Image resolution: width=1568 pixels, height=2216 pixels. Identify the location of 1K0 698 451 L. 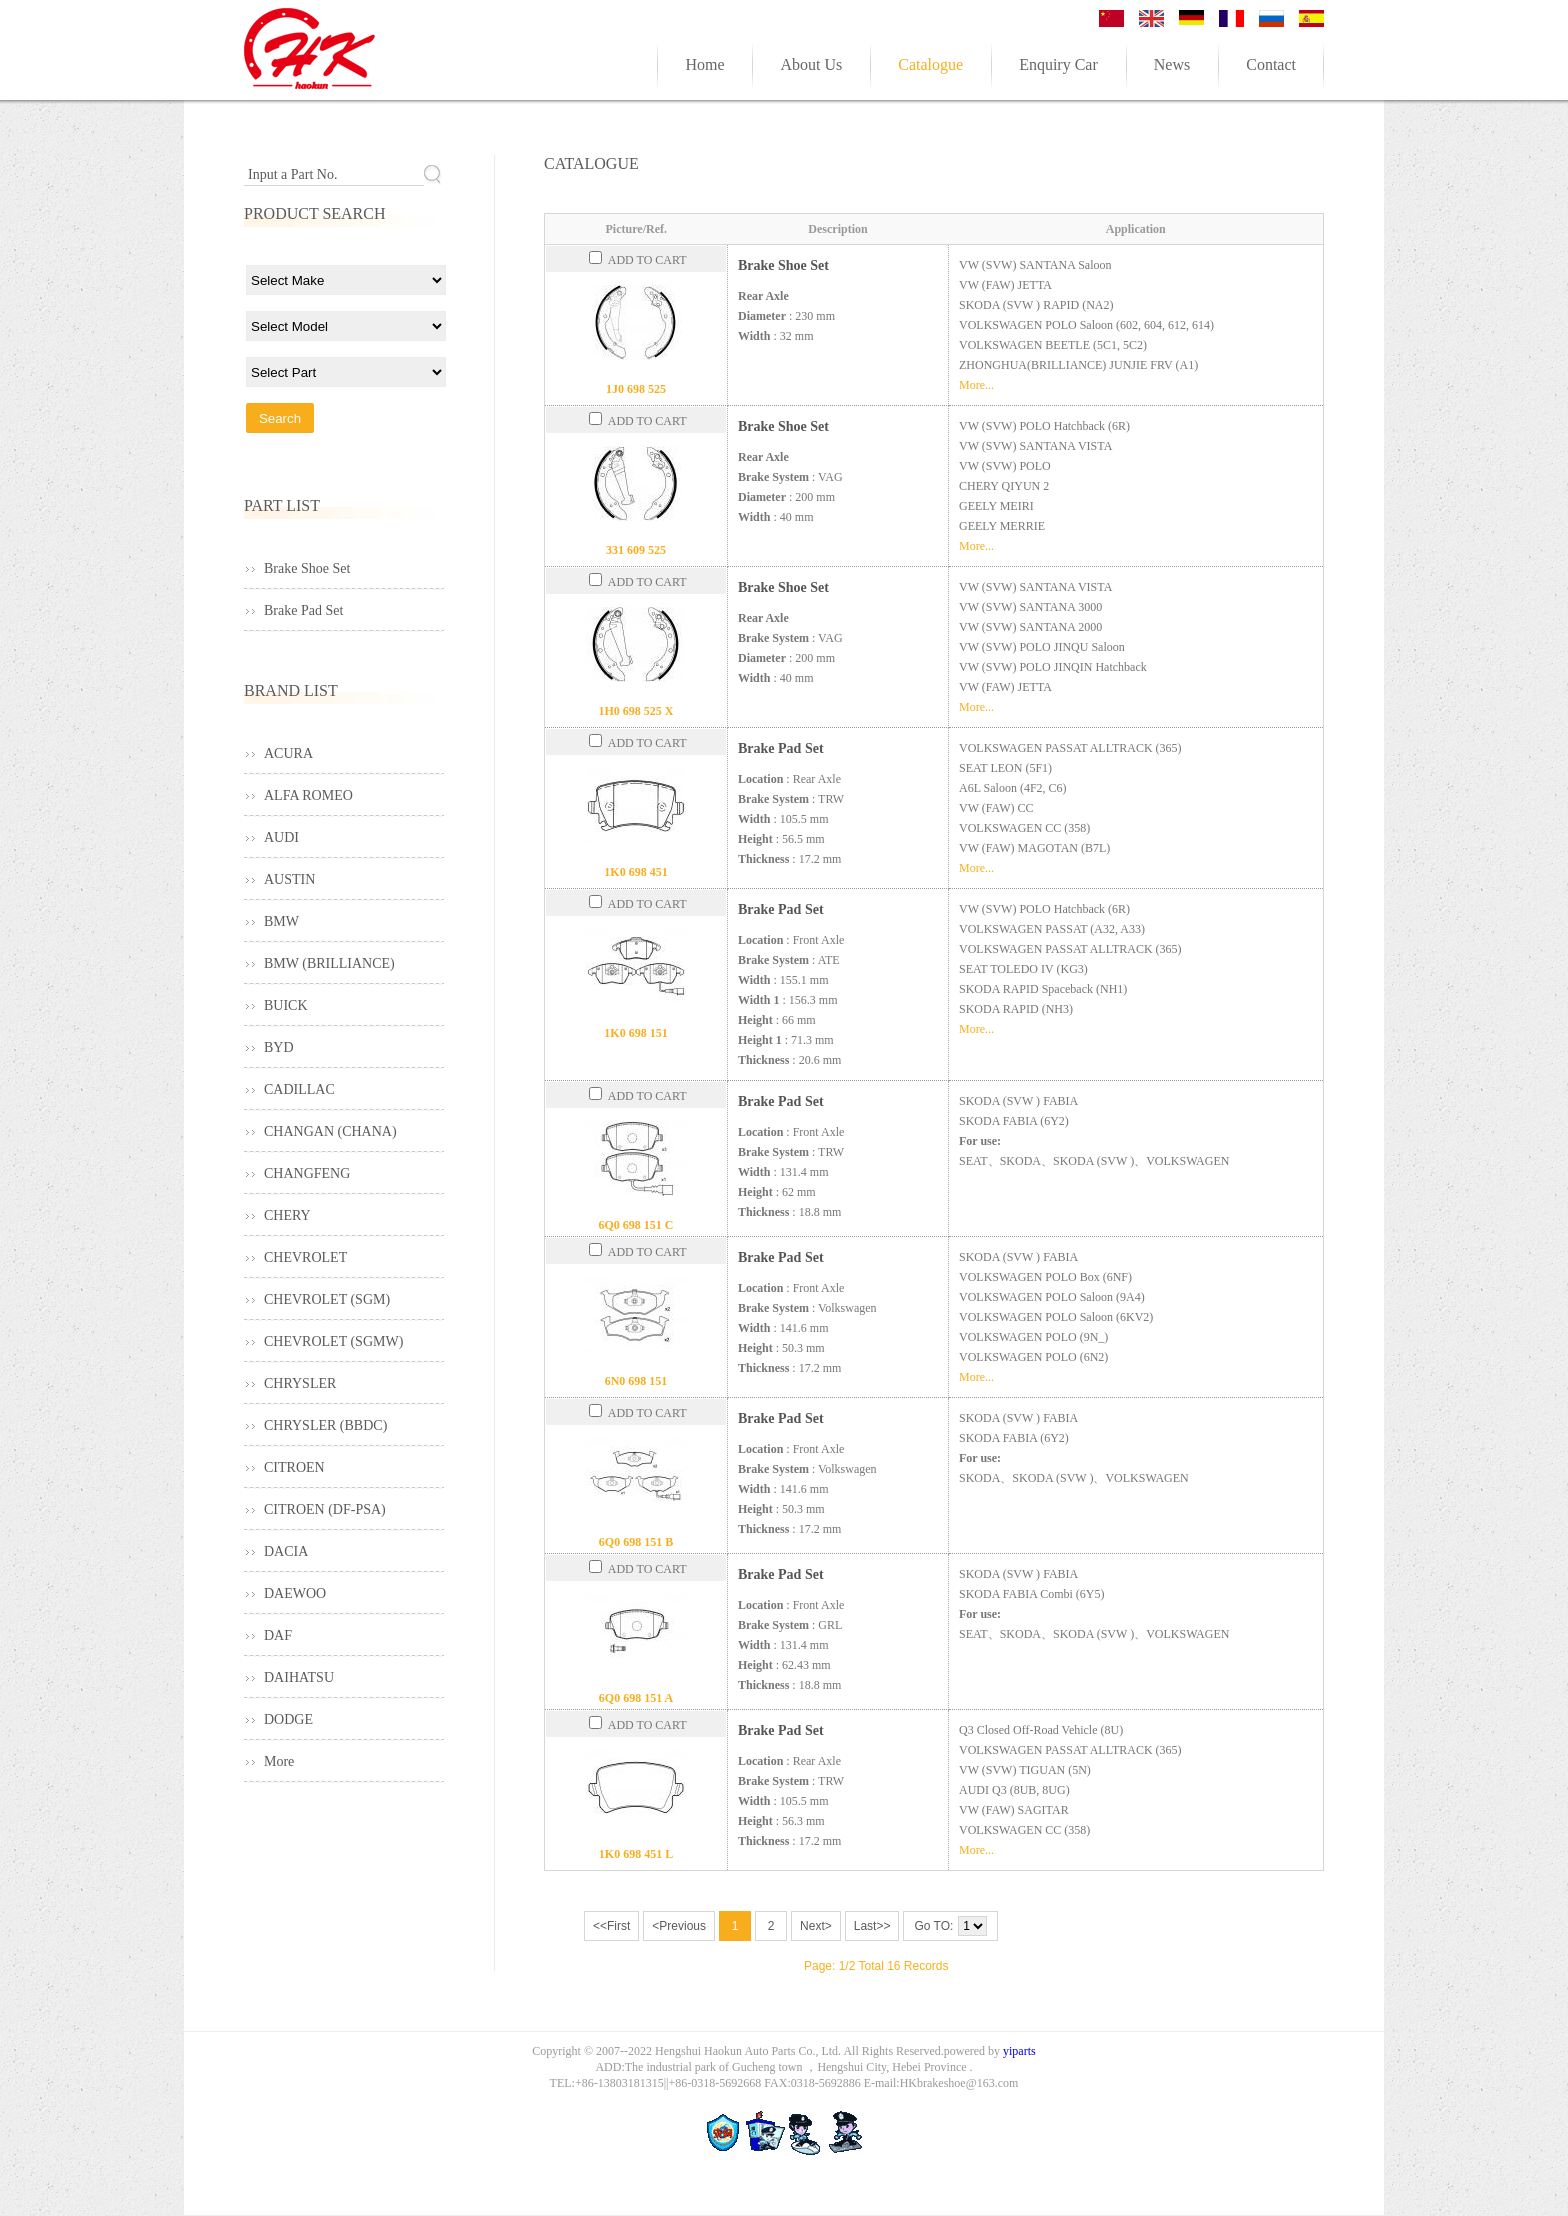
(636, 1854).